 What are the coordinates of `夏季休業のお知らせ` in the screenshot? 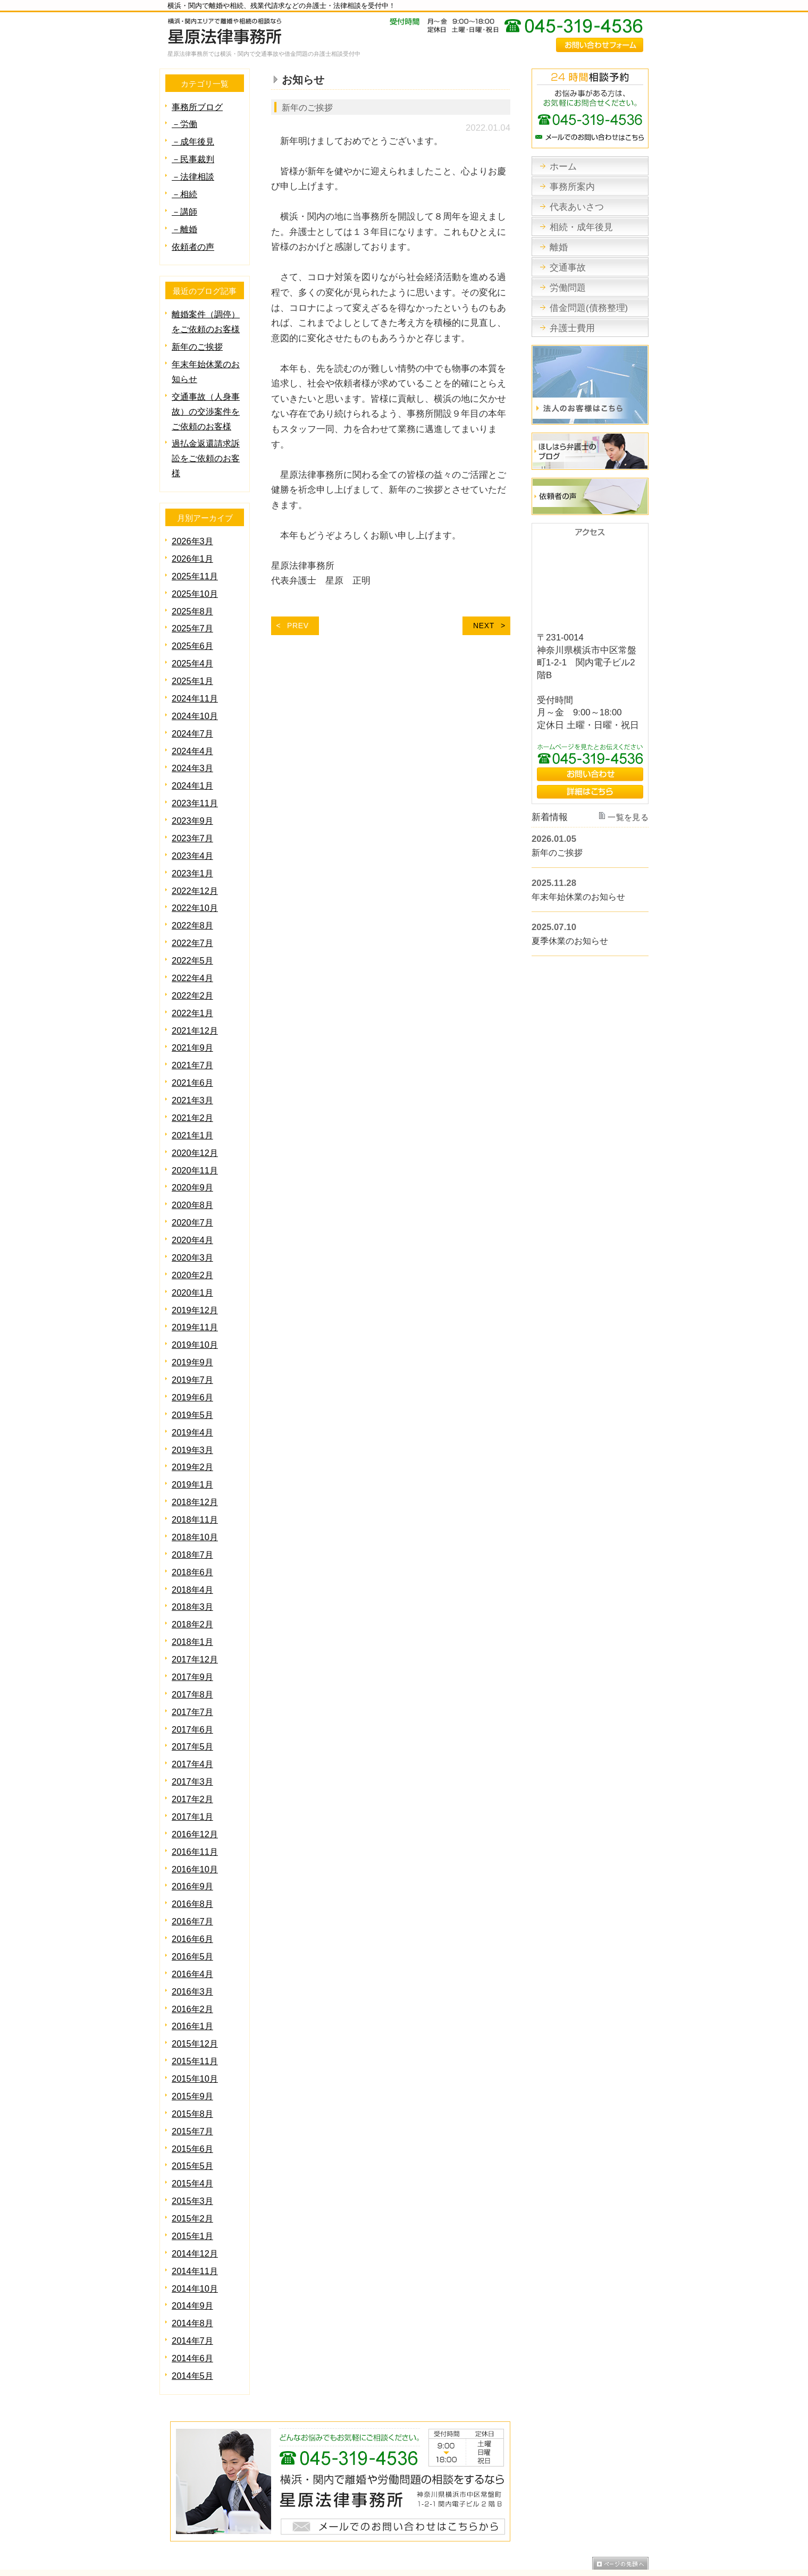 It's located at (572, 941).